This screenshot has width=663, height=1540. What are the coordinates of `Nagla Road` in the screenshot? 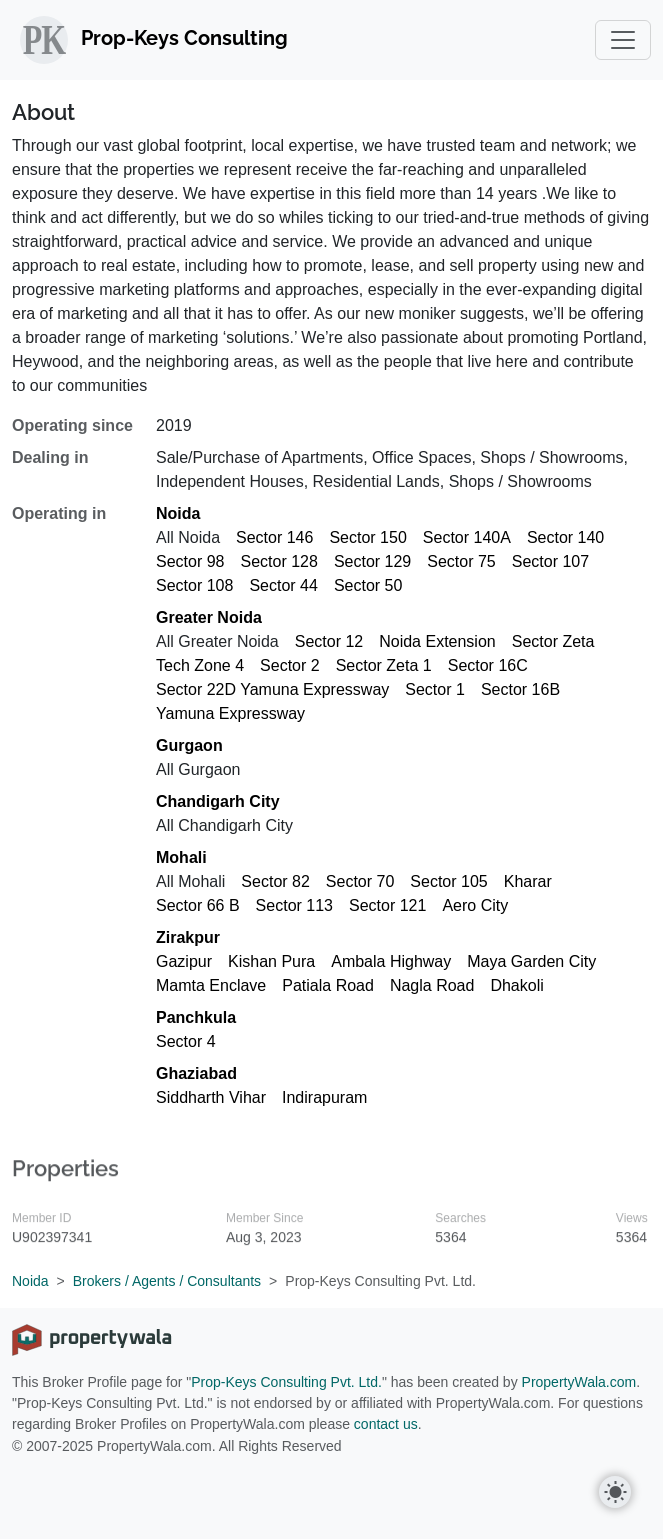 It's located at (432, 985).